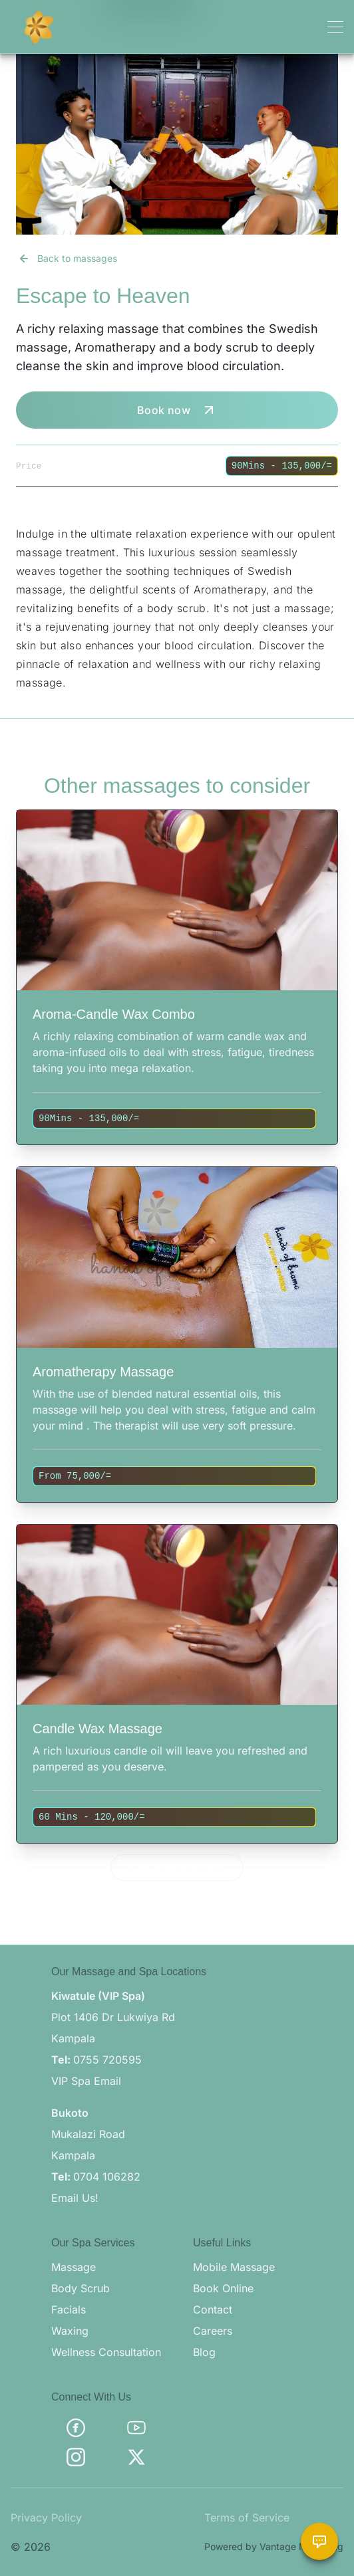 This screenshot has width=354, height=2576. What do you see at coordinates (86, 2081) in the screenshot?
I see `VIP Spa Email` at bounding box center [86, 2081].